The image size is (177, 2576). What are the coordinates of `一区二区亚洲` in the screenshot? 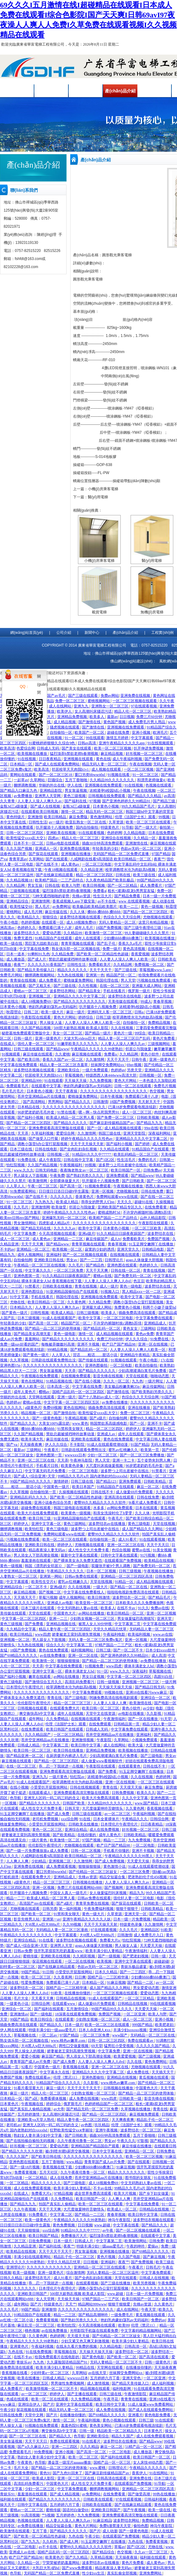 It's located at (134, 2014).